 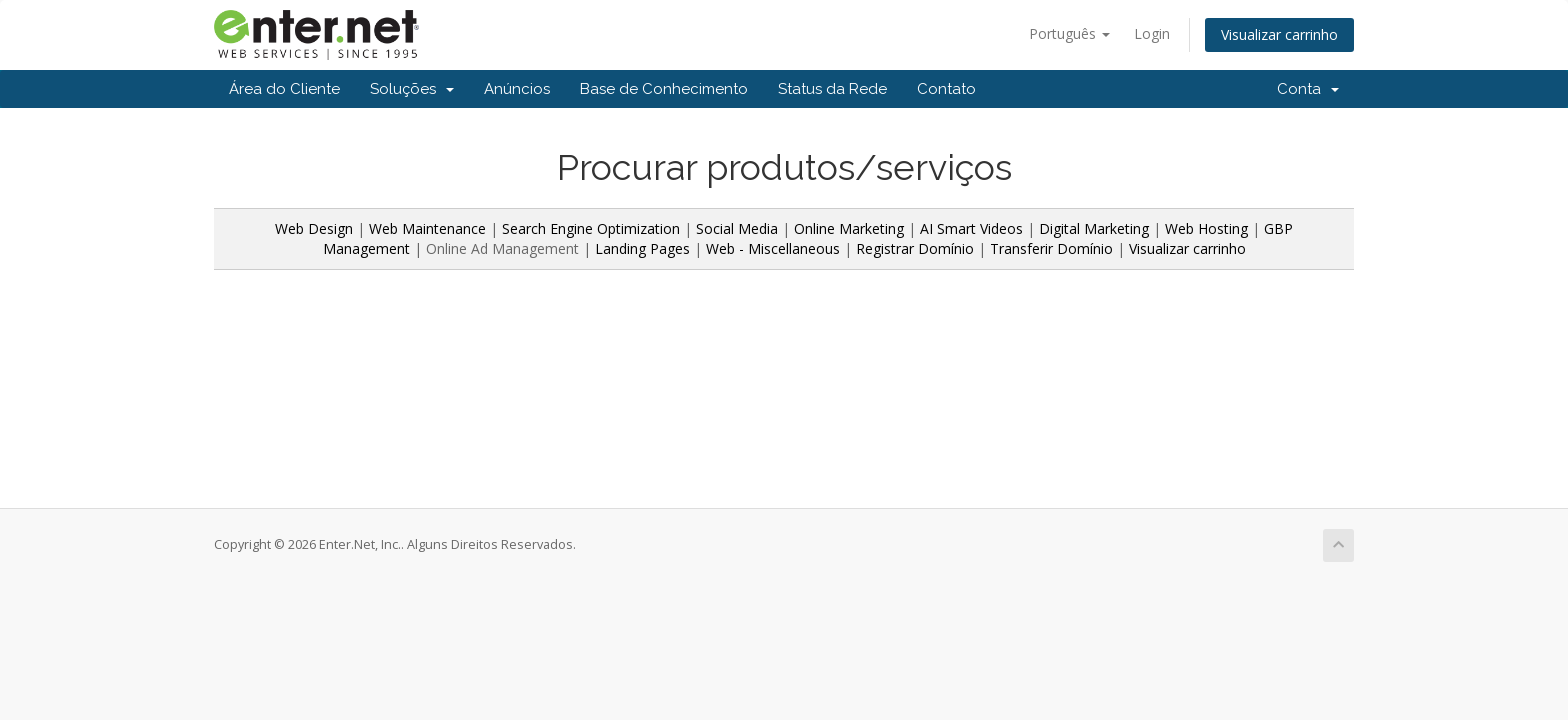 What do you see at coordinates (642, 248) in the screenshot?
I see `Landing Pages` at bounding box center [642, 248].